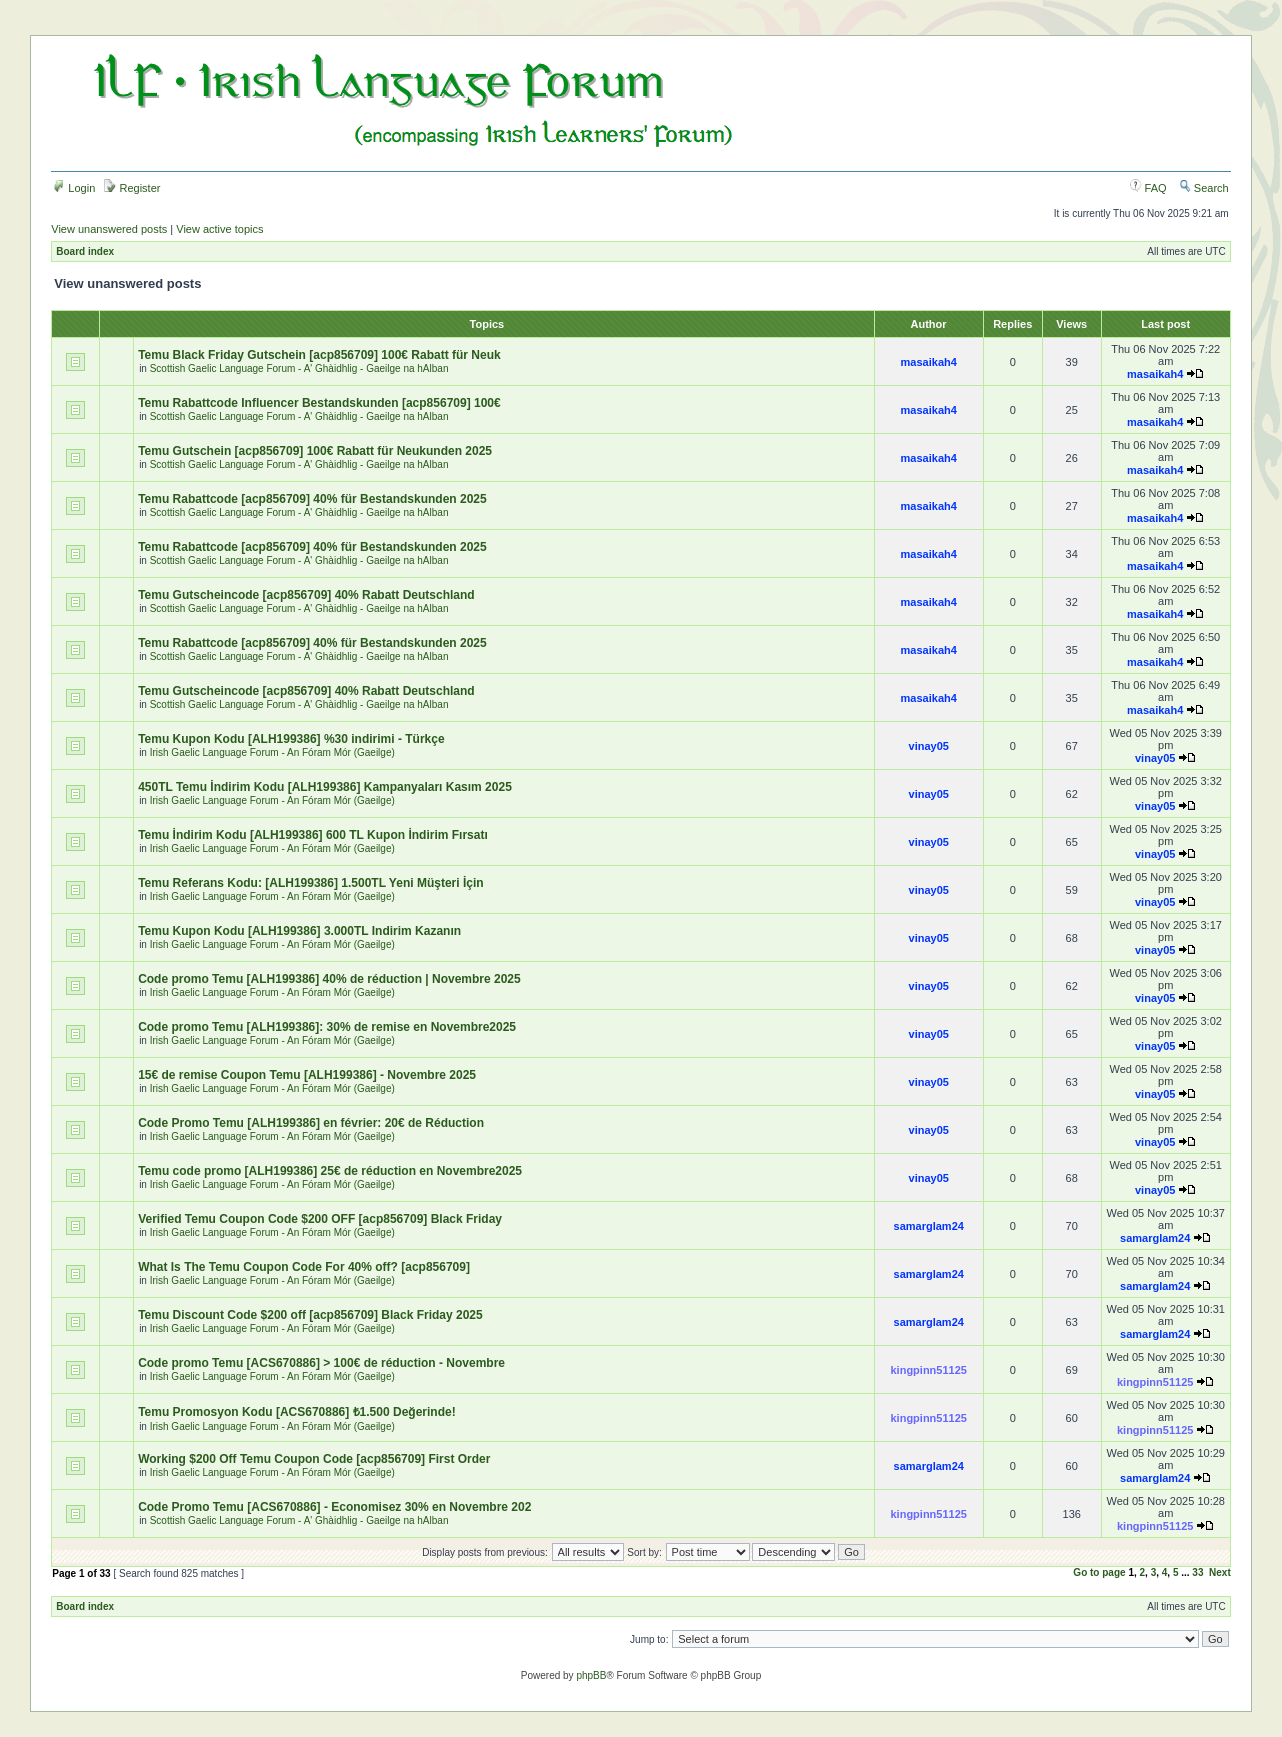  Describe the element at coordinates (310, 883) in the screenshot. I see `Temu Referans Kodu: [ALH199386] 1.500TL Yeni Müşteri İçin` at that location.